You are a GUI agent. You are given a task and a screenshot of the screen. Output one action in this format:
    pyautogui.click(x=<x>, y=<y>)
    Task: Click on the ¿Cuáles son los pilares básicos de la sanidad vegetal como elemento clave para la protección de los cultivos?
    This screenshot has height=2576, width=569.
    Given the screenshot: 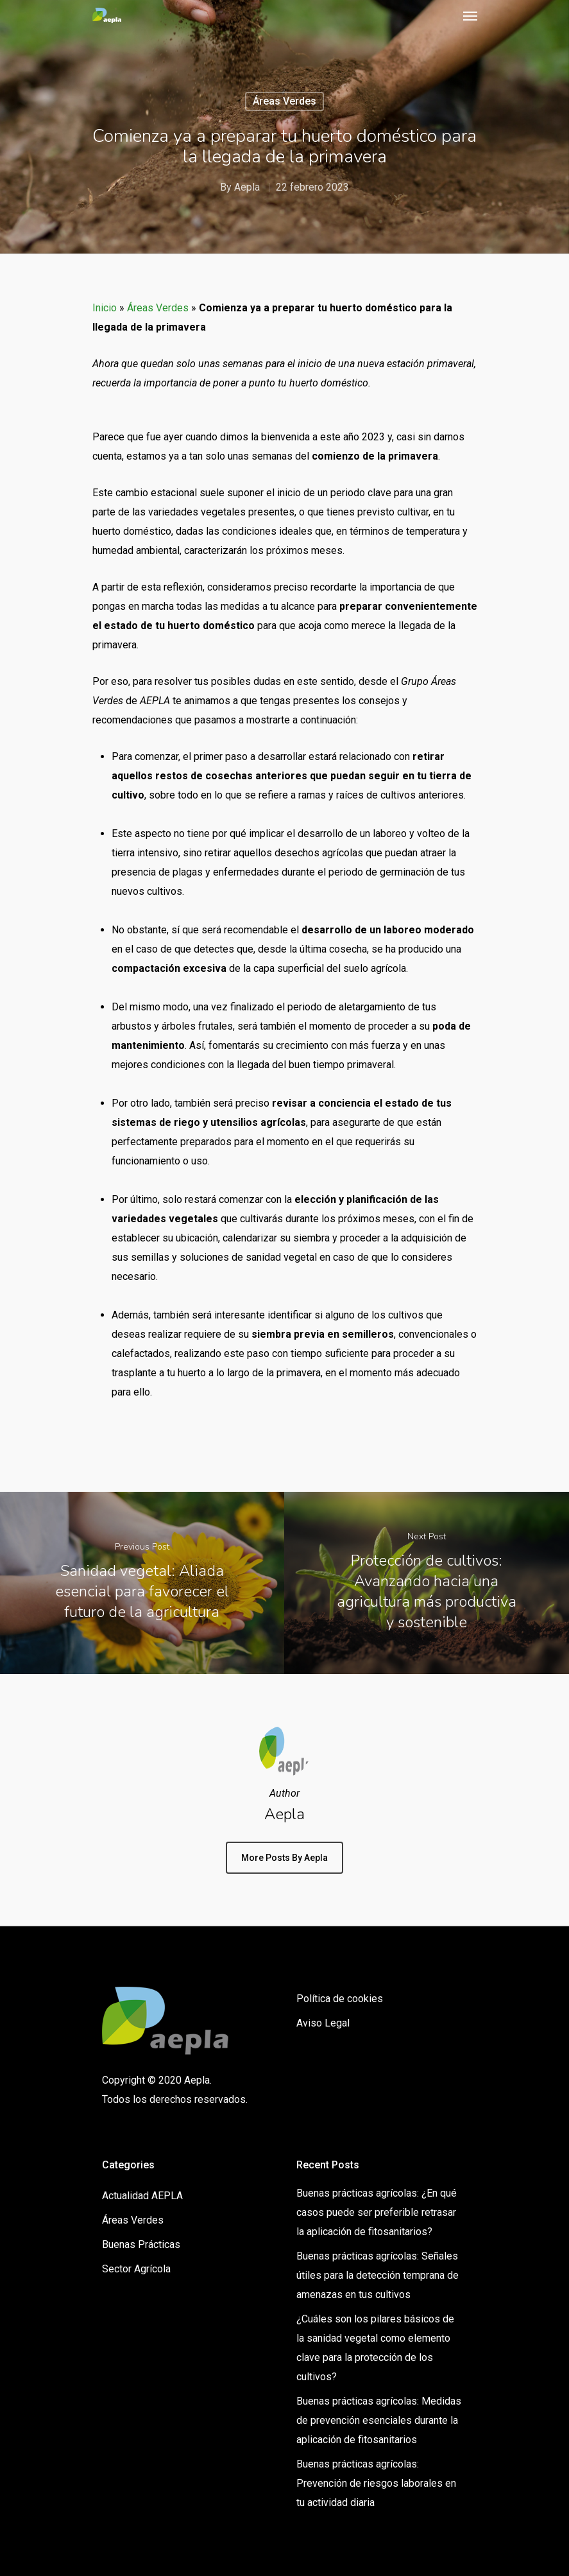 What is the action you would take?
    pyautogui.click(x=375, y=2348)
    